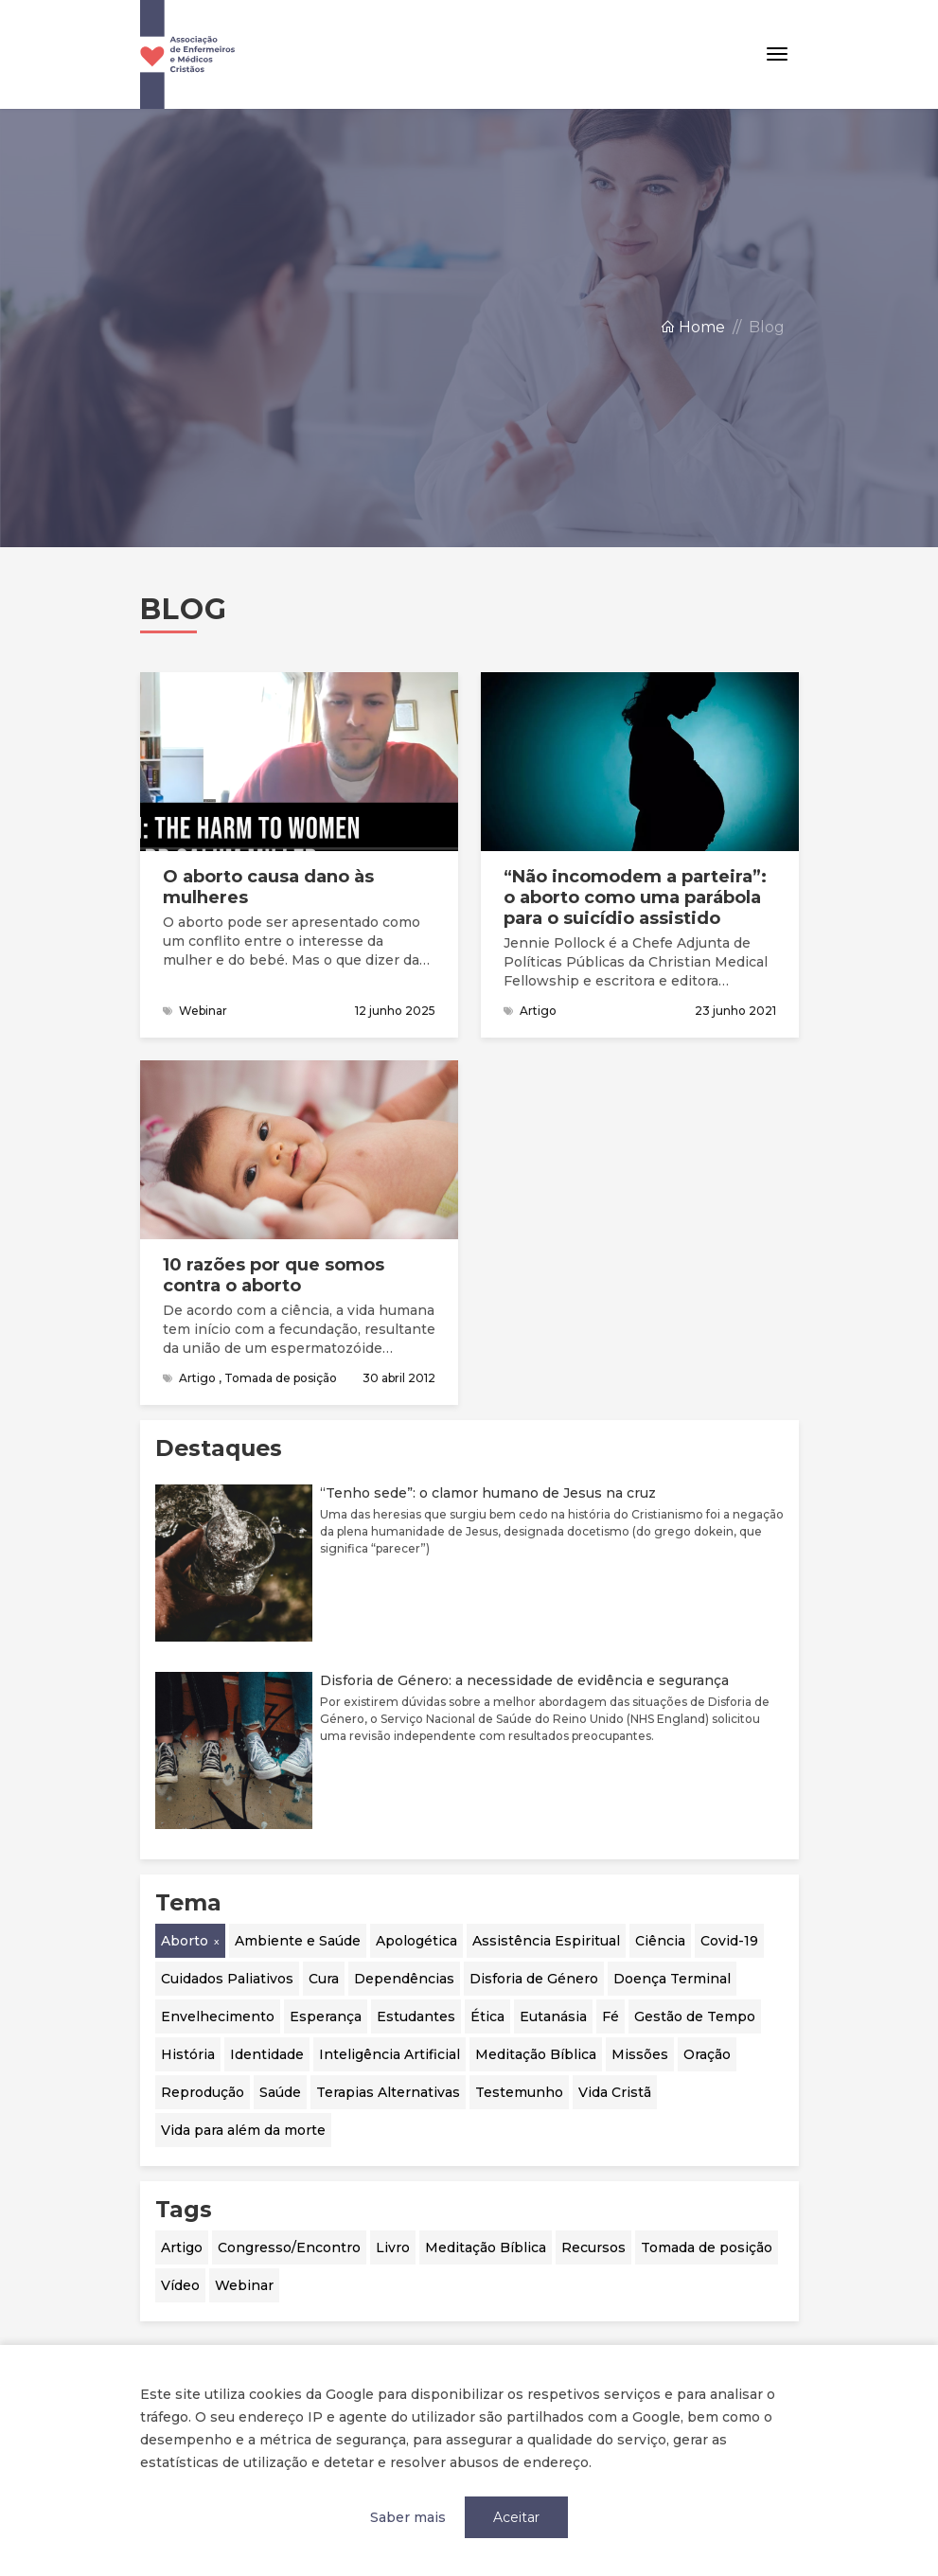  I want to click on Cura, so click(324, 1978).